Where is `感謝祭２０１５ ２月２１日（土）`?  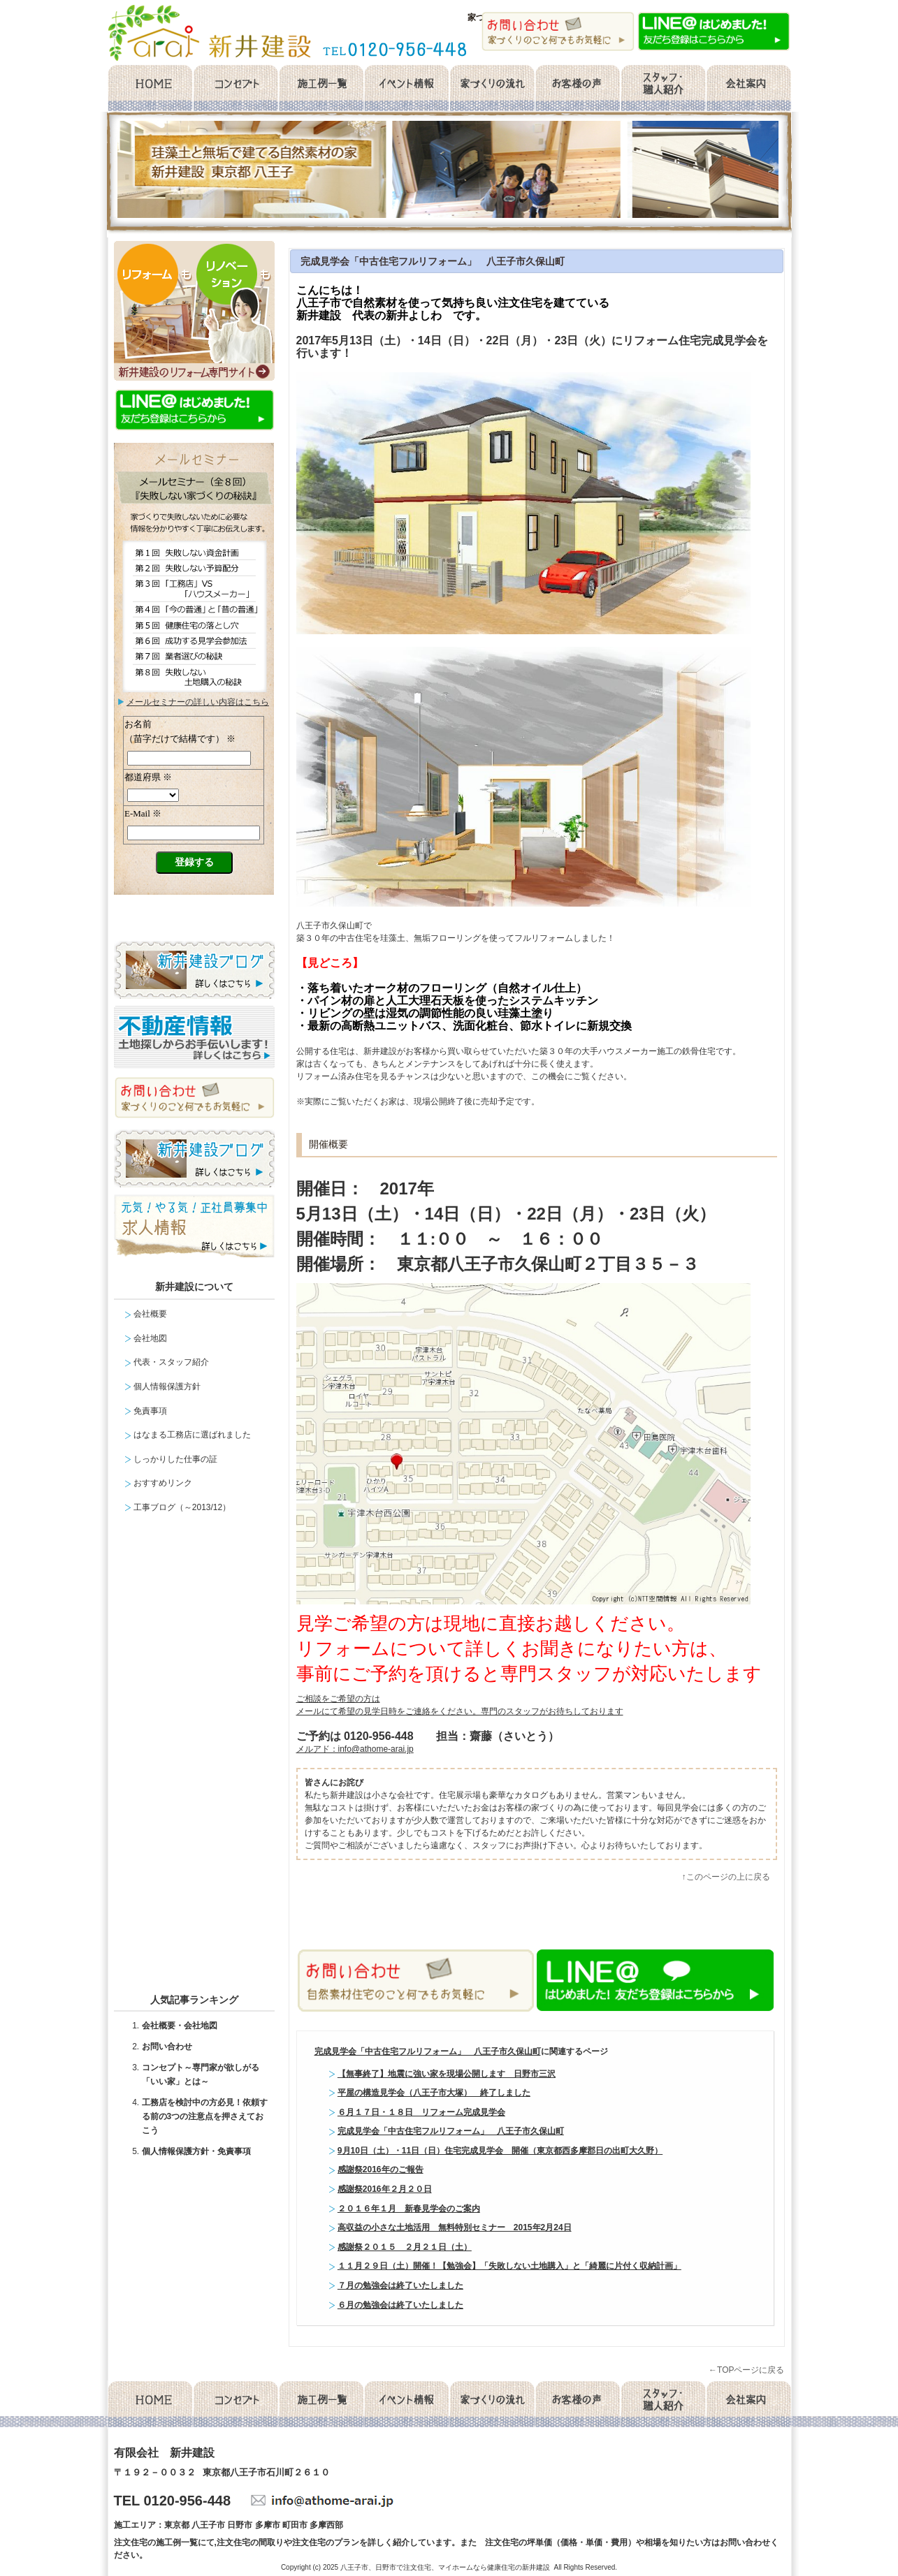 感謝祭２０１５ ２月２１日（土） is located at coordinates (405, 2247).